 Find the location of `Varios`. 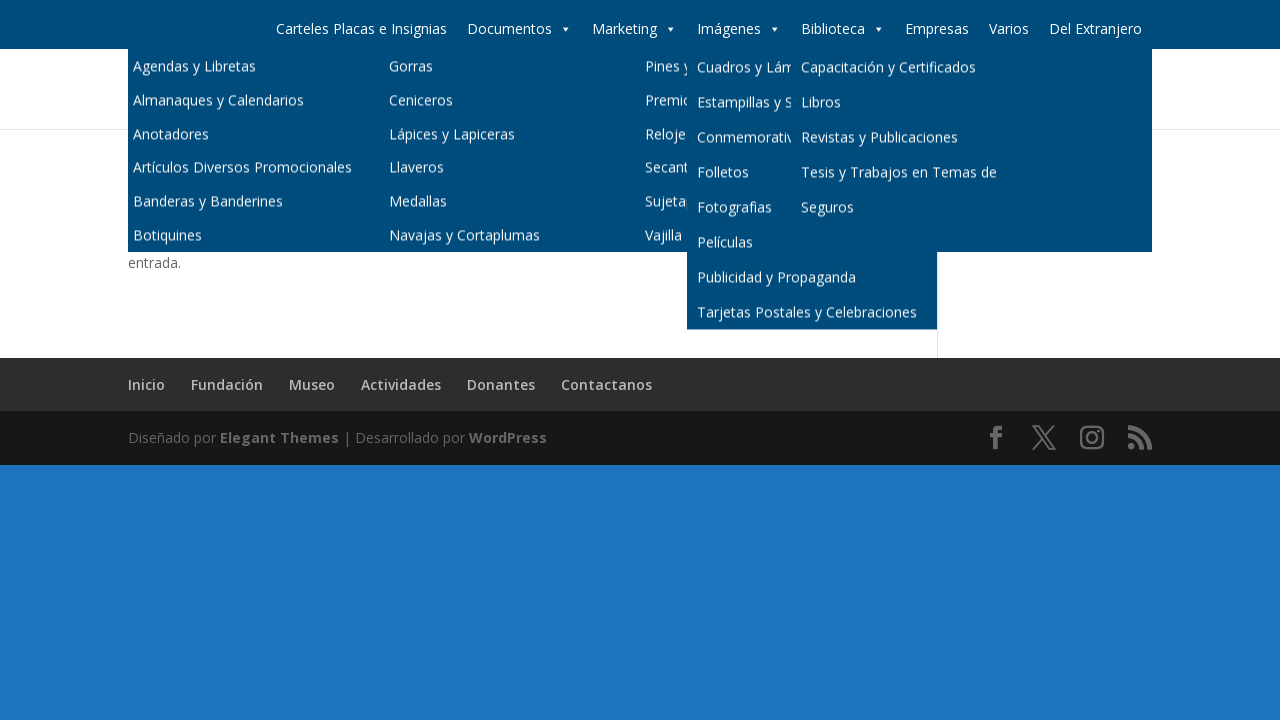

Varios is located at coordinates (1009, 28).